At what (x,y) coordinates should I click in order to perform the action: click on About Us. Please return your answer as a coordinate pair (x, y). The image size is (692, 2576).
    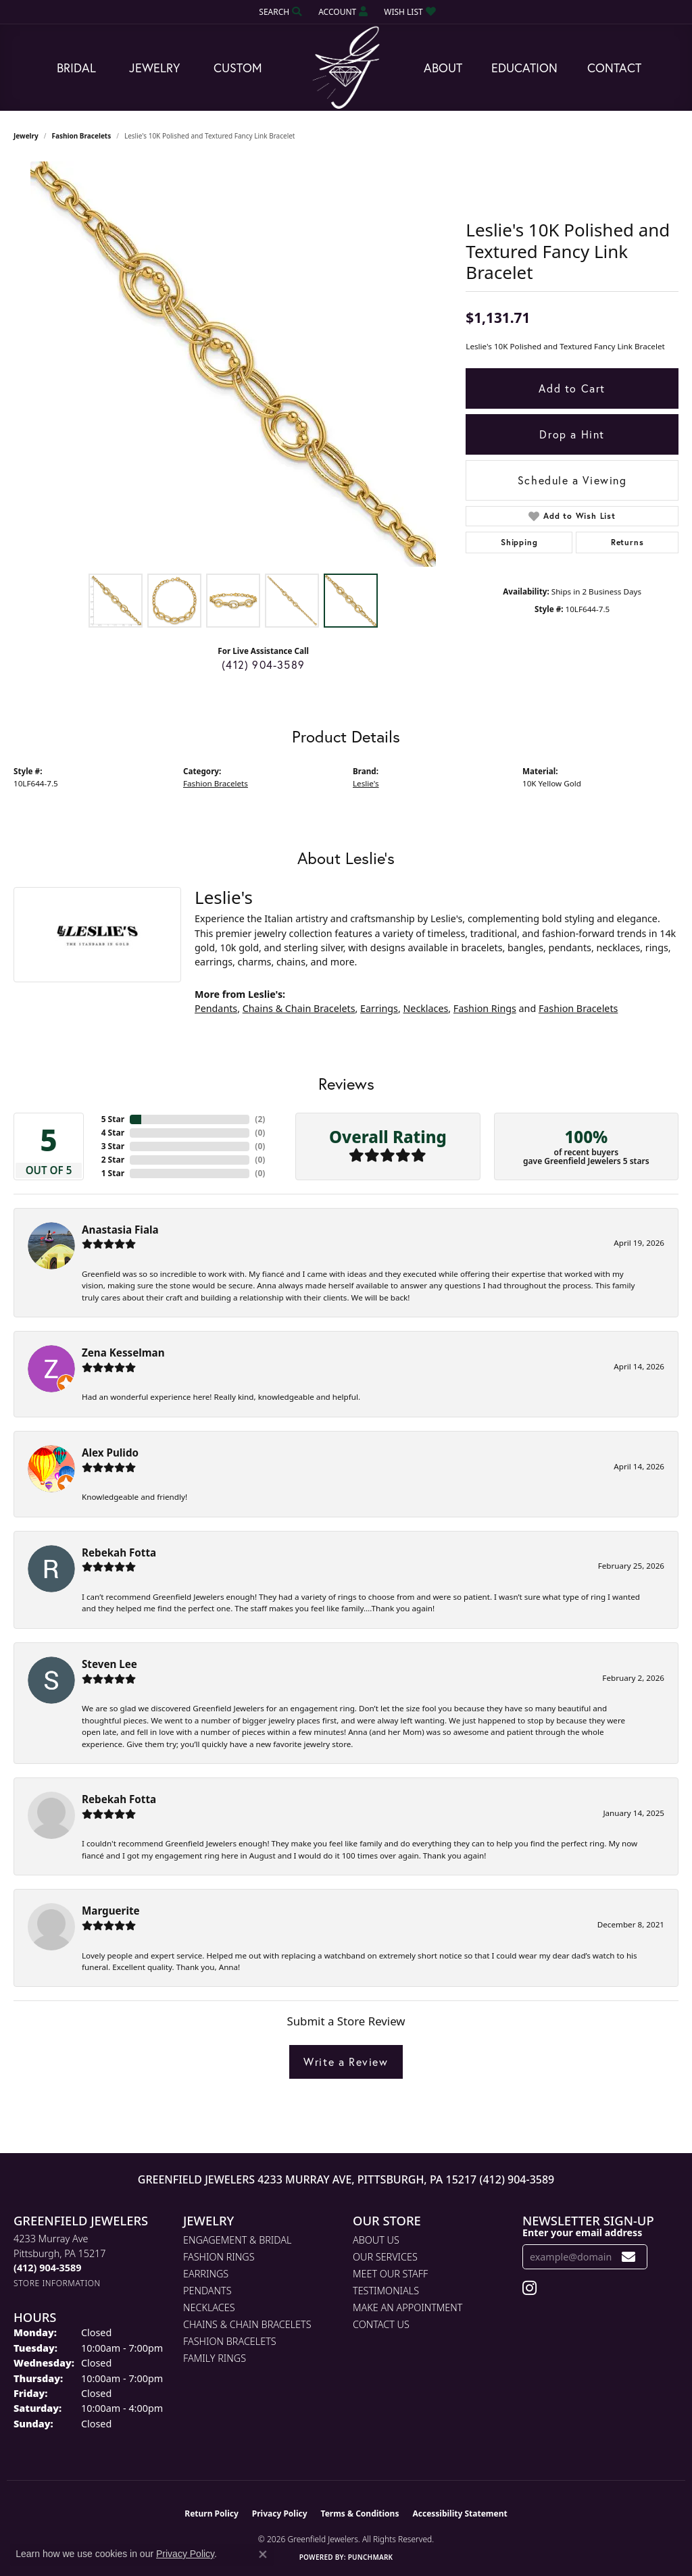
    Looking at the image, I should click on (376, 2239).